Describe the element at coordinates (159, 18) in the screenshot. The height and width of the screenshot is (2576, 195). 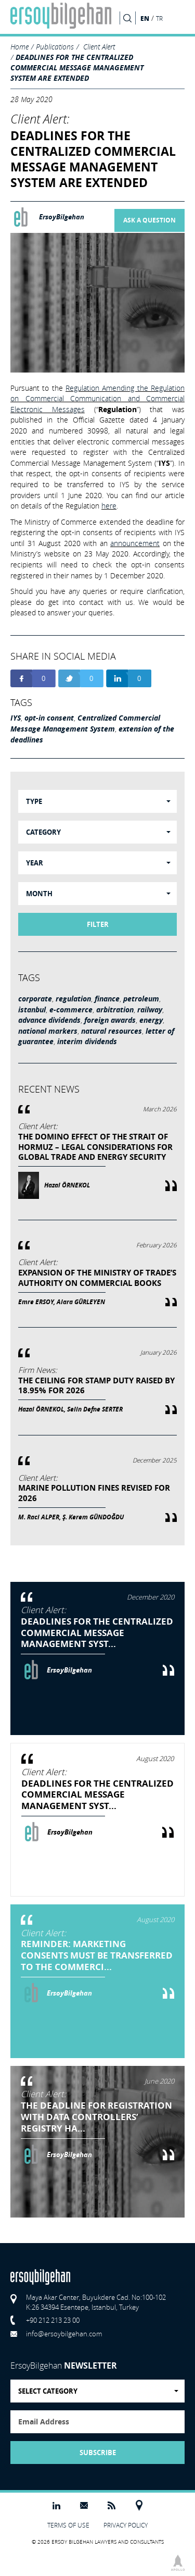
I see `TR` at that location.